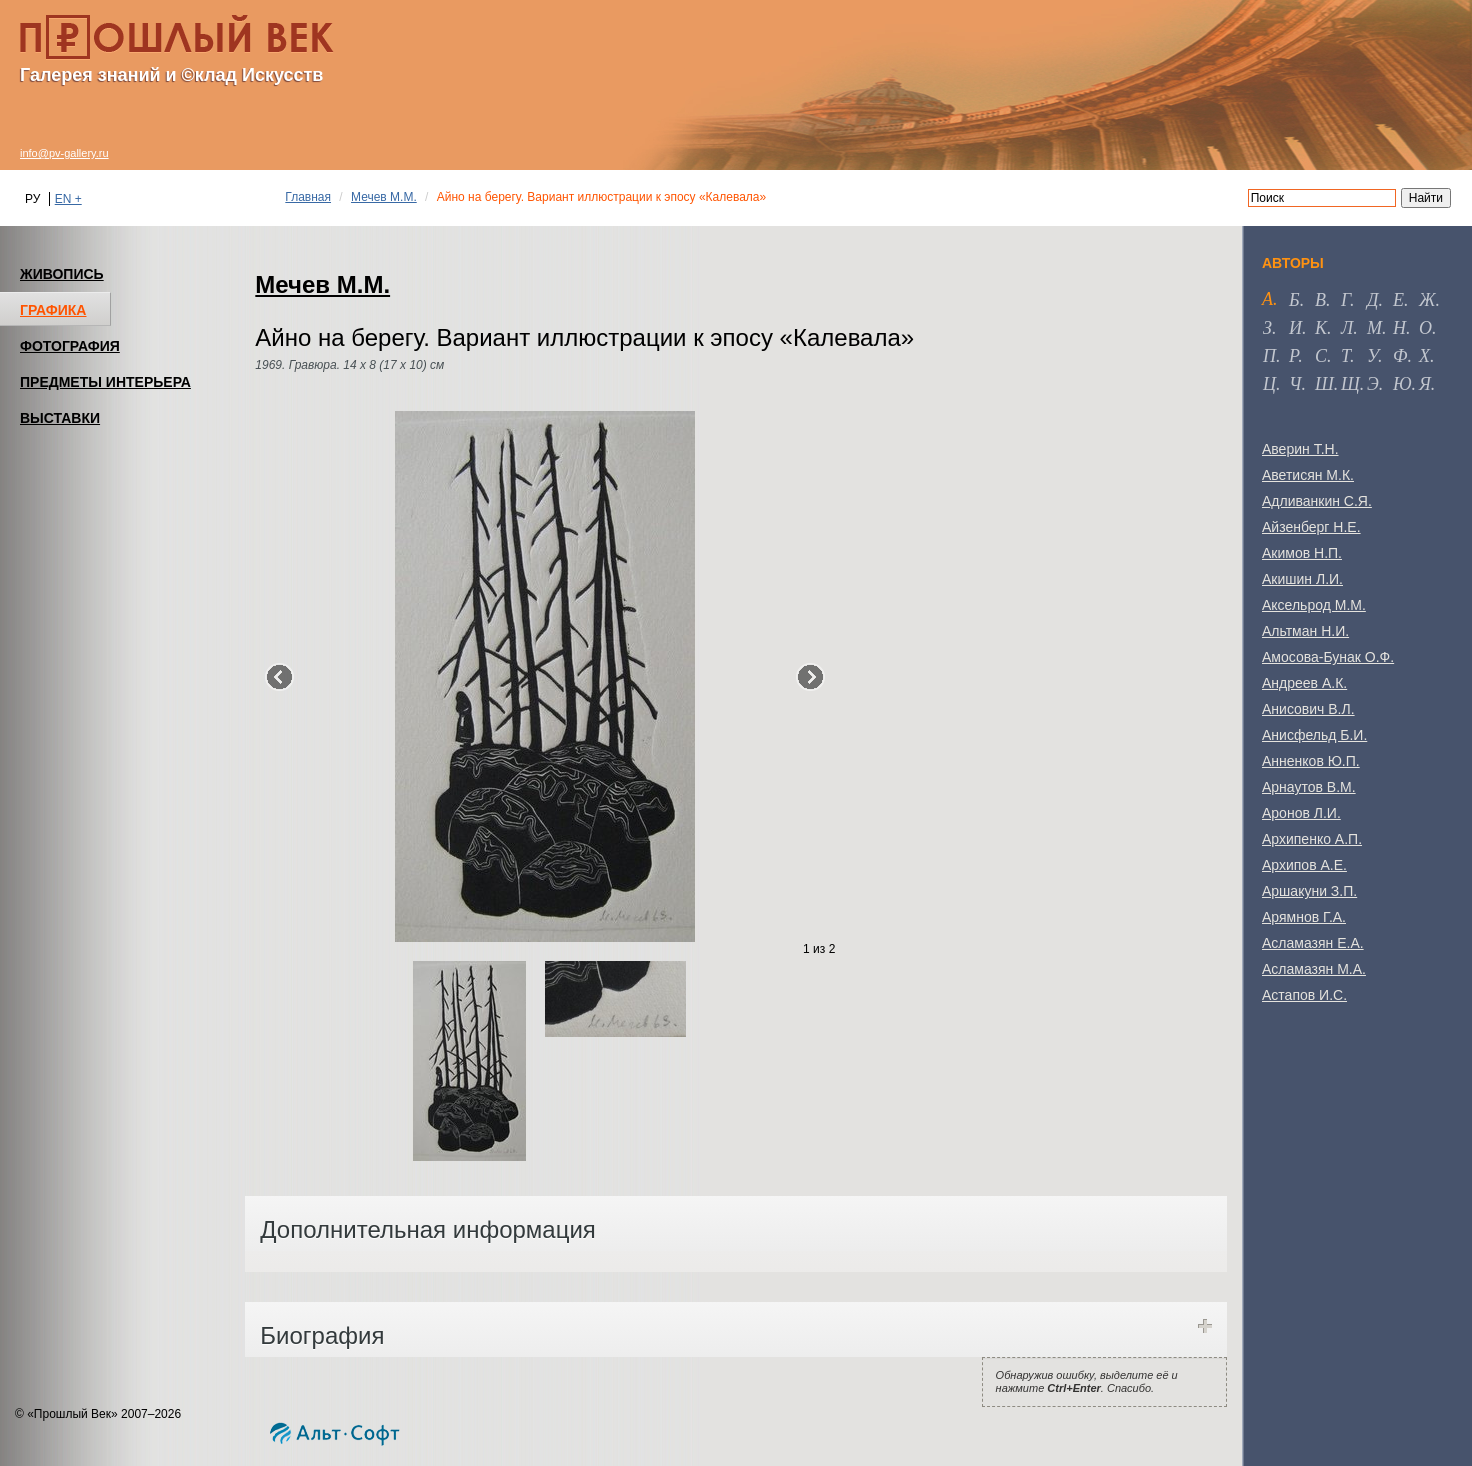 The image size is (1472, 1466). What do you see at coordinates (1374, 328) in the screenshot?
I see `м [tab]` at bounding box center [1374, 328].